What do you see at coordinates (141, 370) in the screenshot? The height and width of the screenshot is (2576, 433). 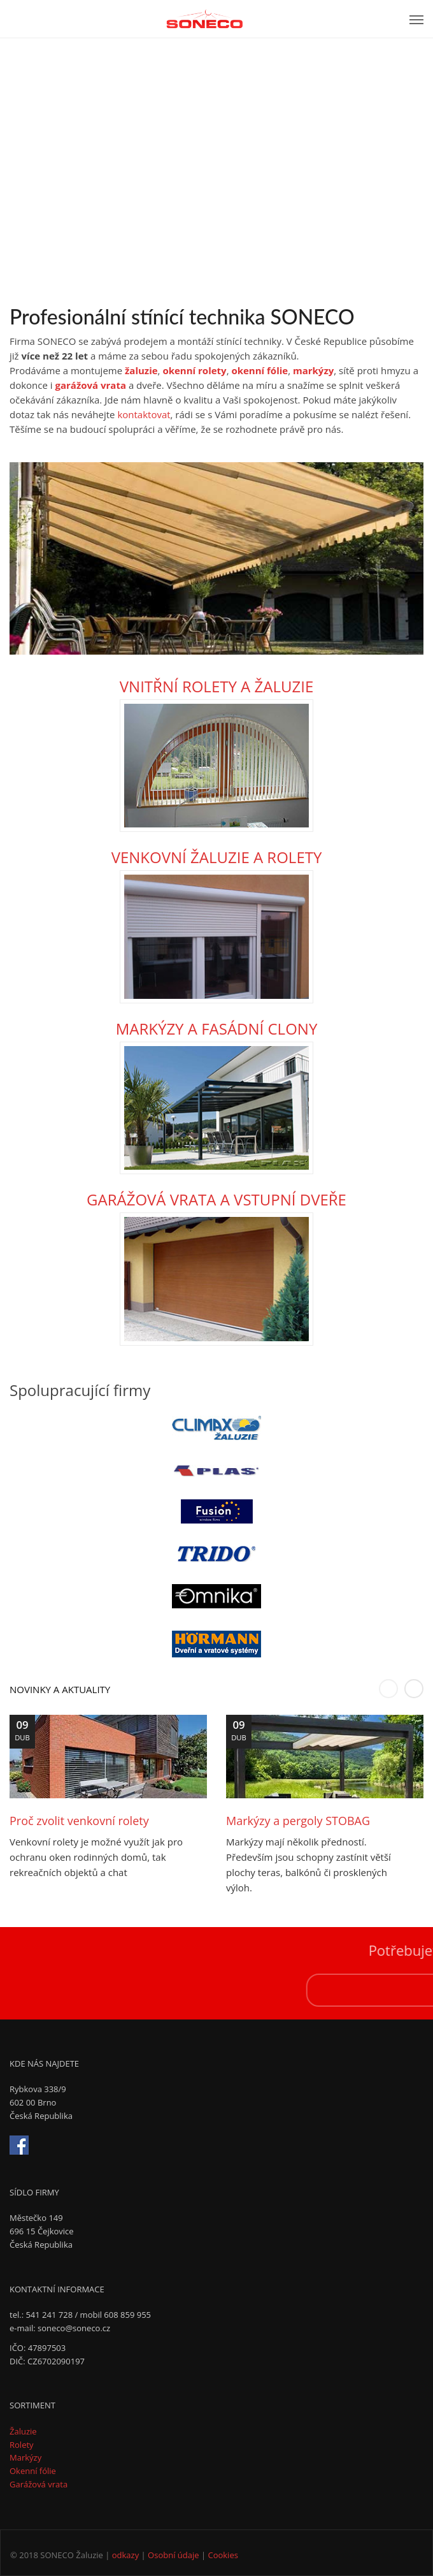 I see `žaluzie` at bounding box center [141, 370].